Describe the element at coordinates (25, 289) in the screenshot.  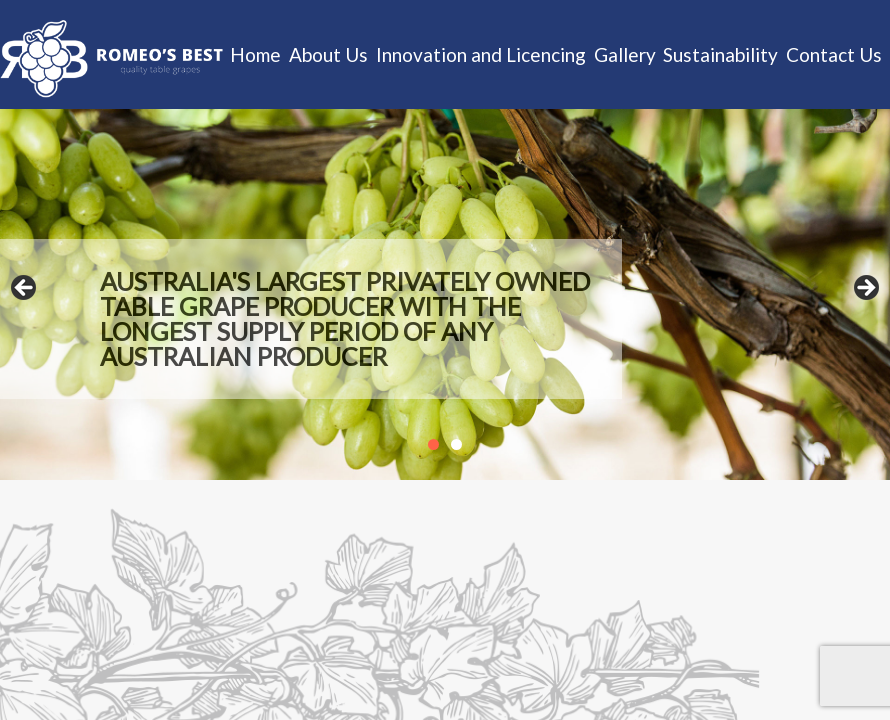
I see `Previous [button]` at that location.